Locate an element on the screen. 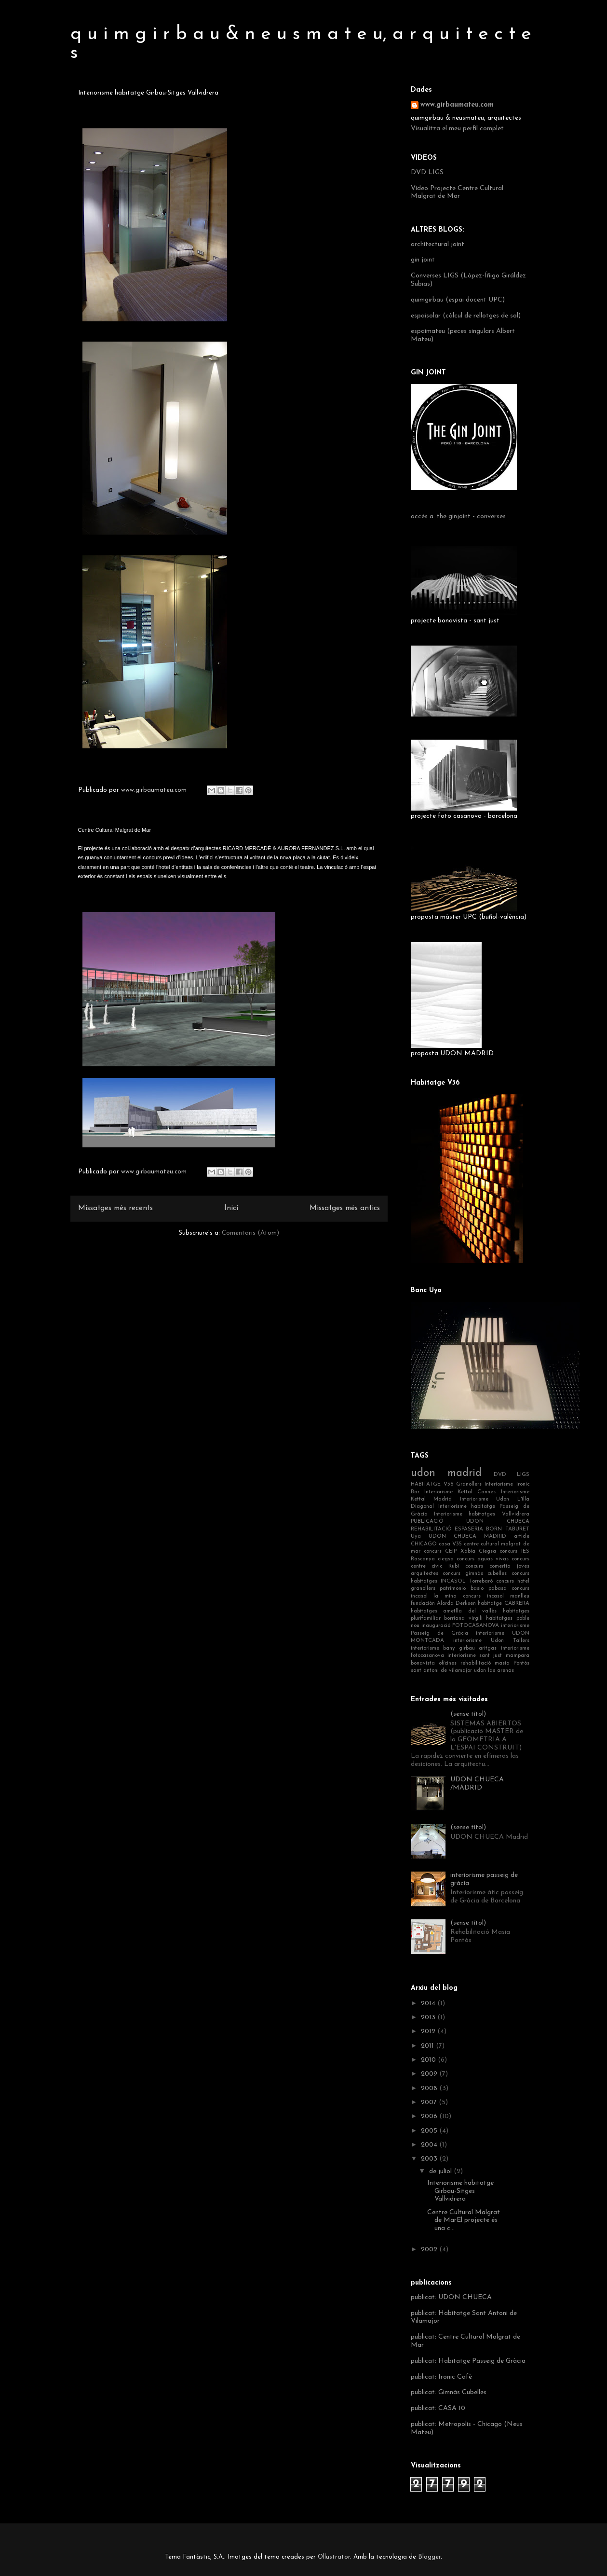 This screenshot has height=2576, width=607. espaisolar (càlcul de rellotges de sol) is located at coordinates (466, 315).